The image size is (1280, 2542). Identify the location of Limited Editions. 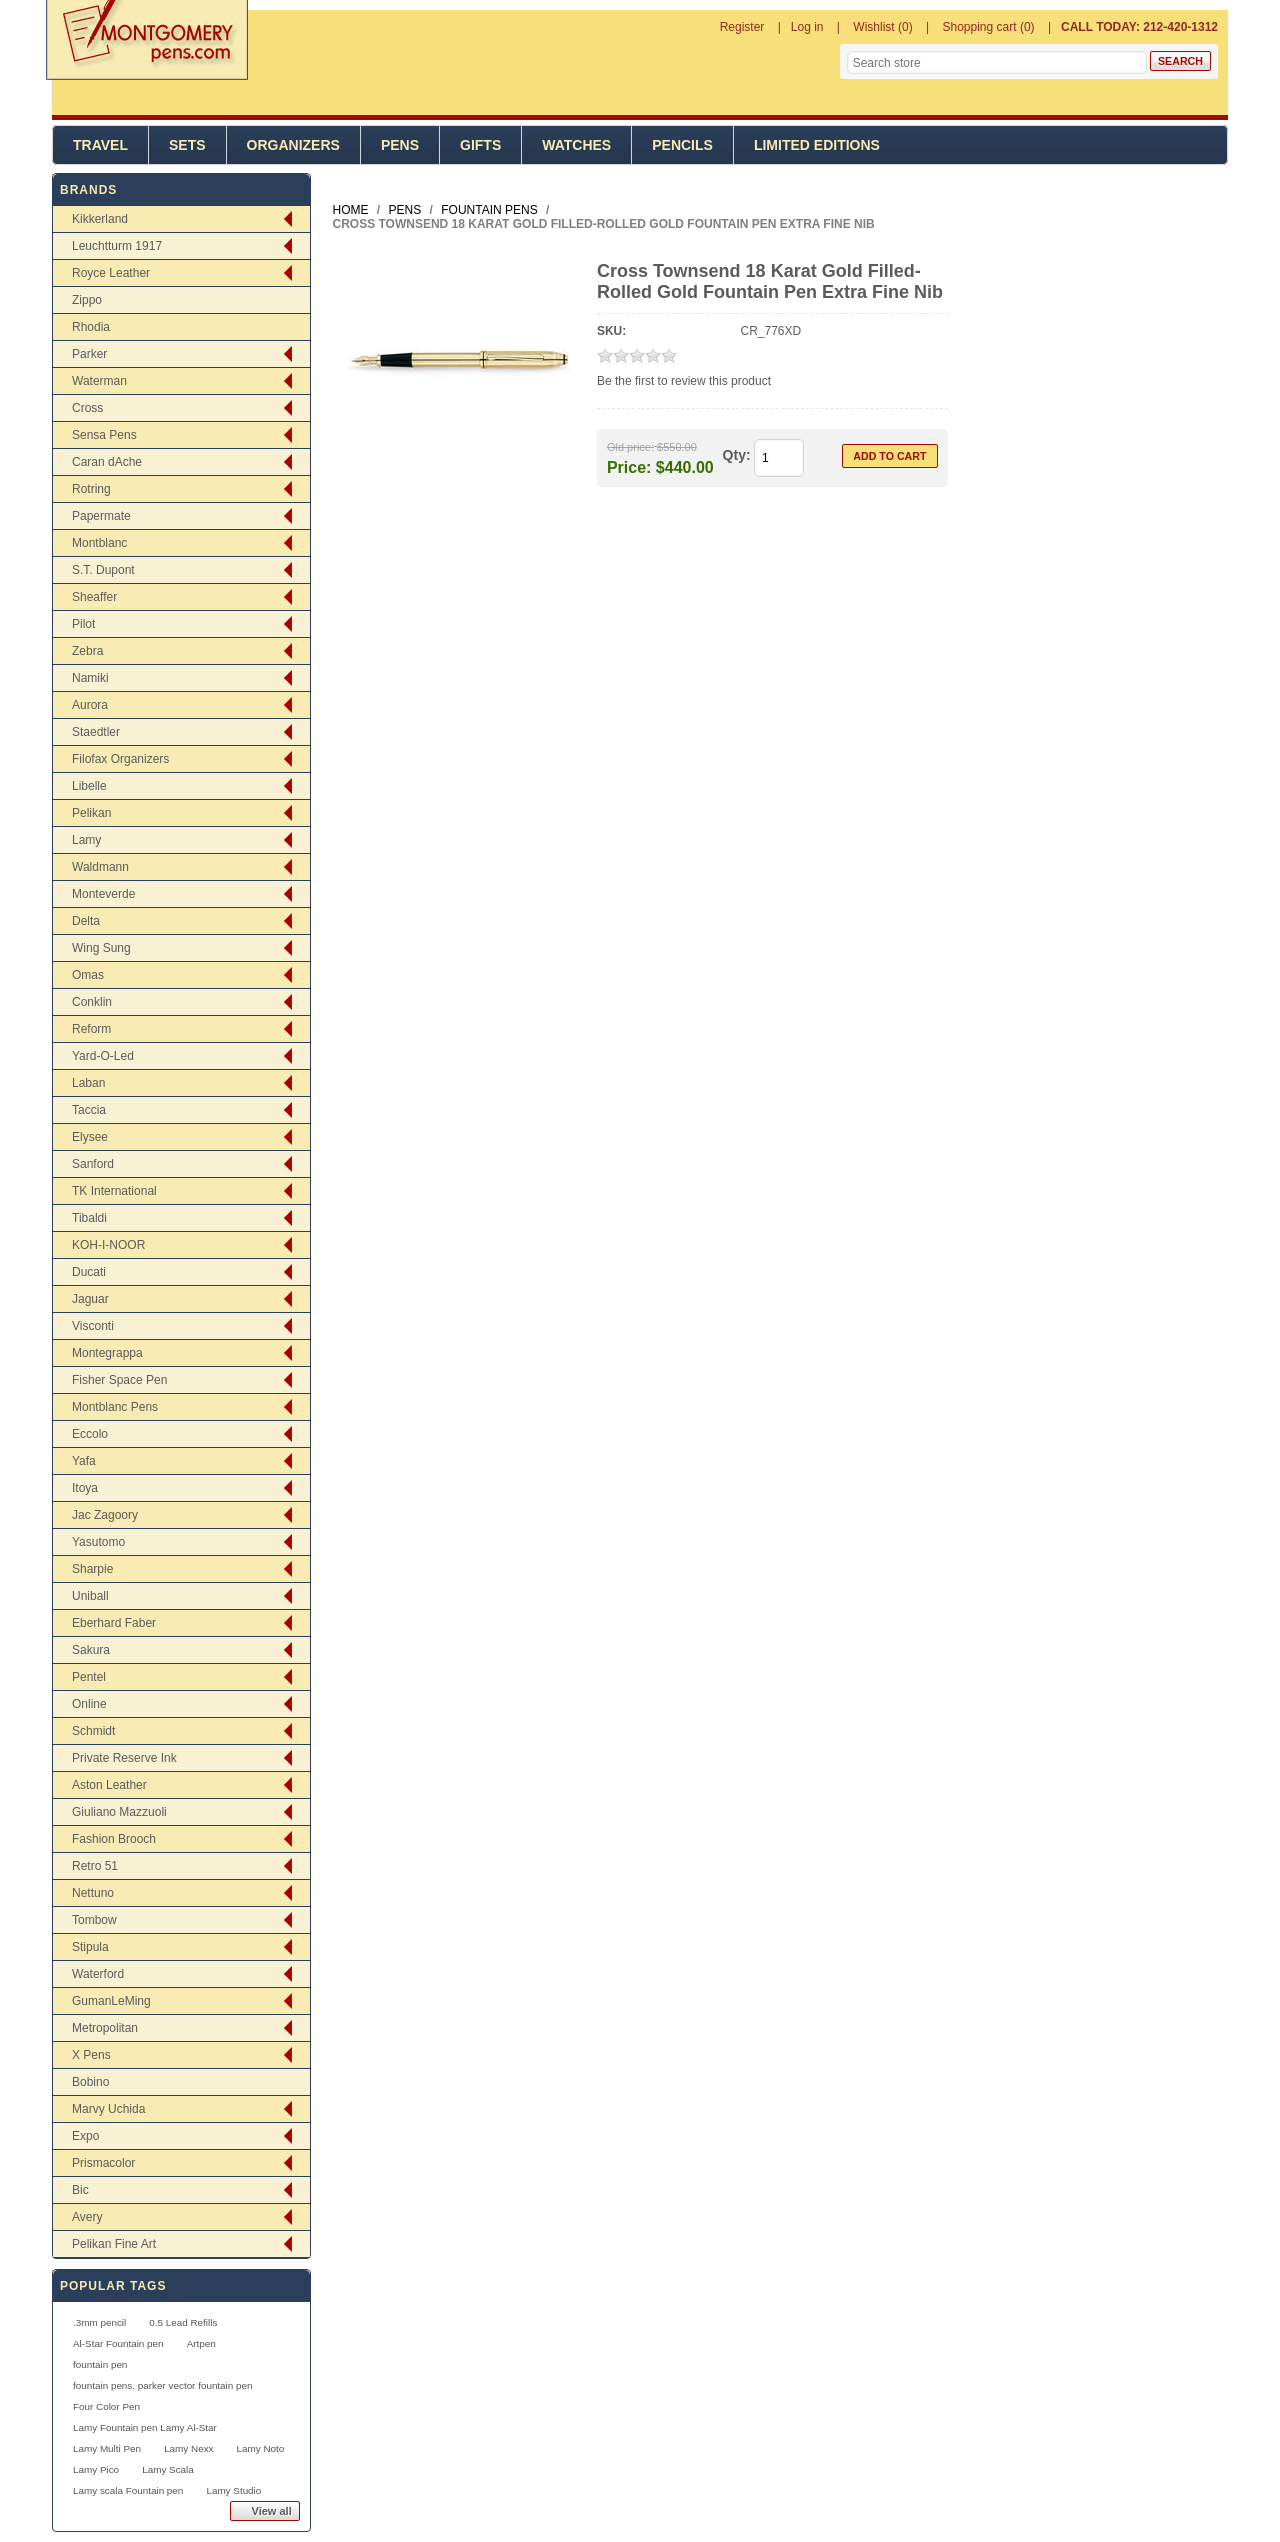
(817, 145).